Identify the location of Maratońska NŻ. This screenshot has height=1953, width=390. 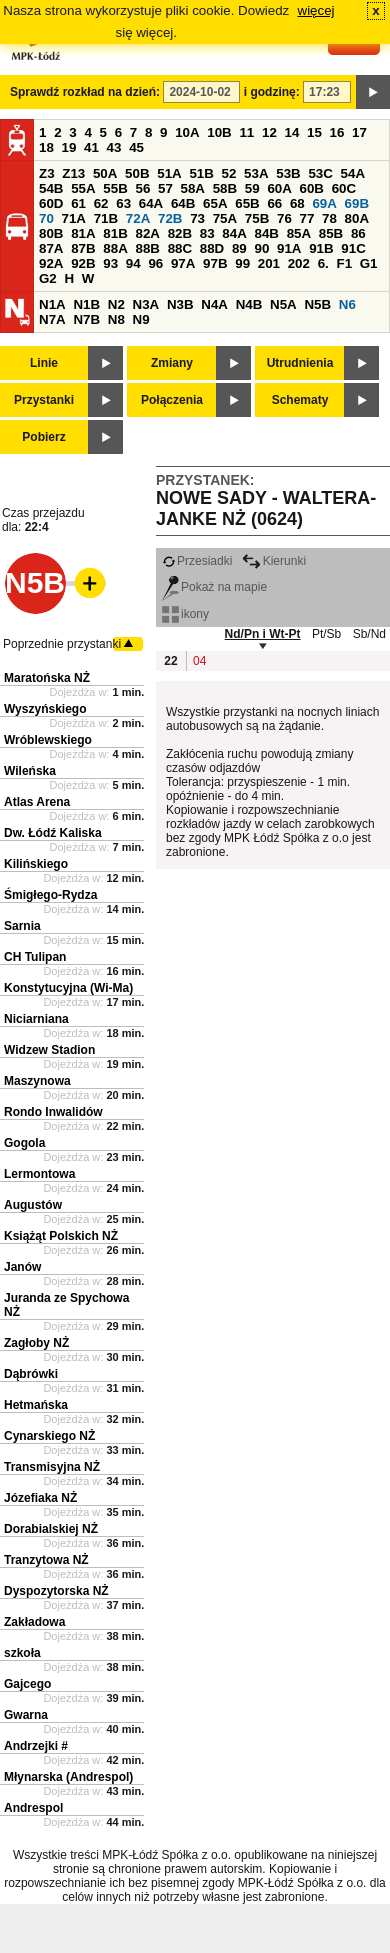
(47, 678).